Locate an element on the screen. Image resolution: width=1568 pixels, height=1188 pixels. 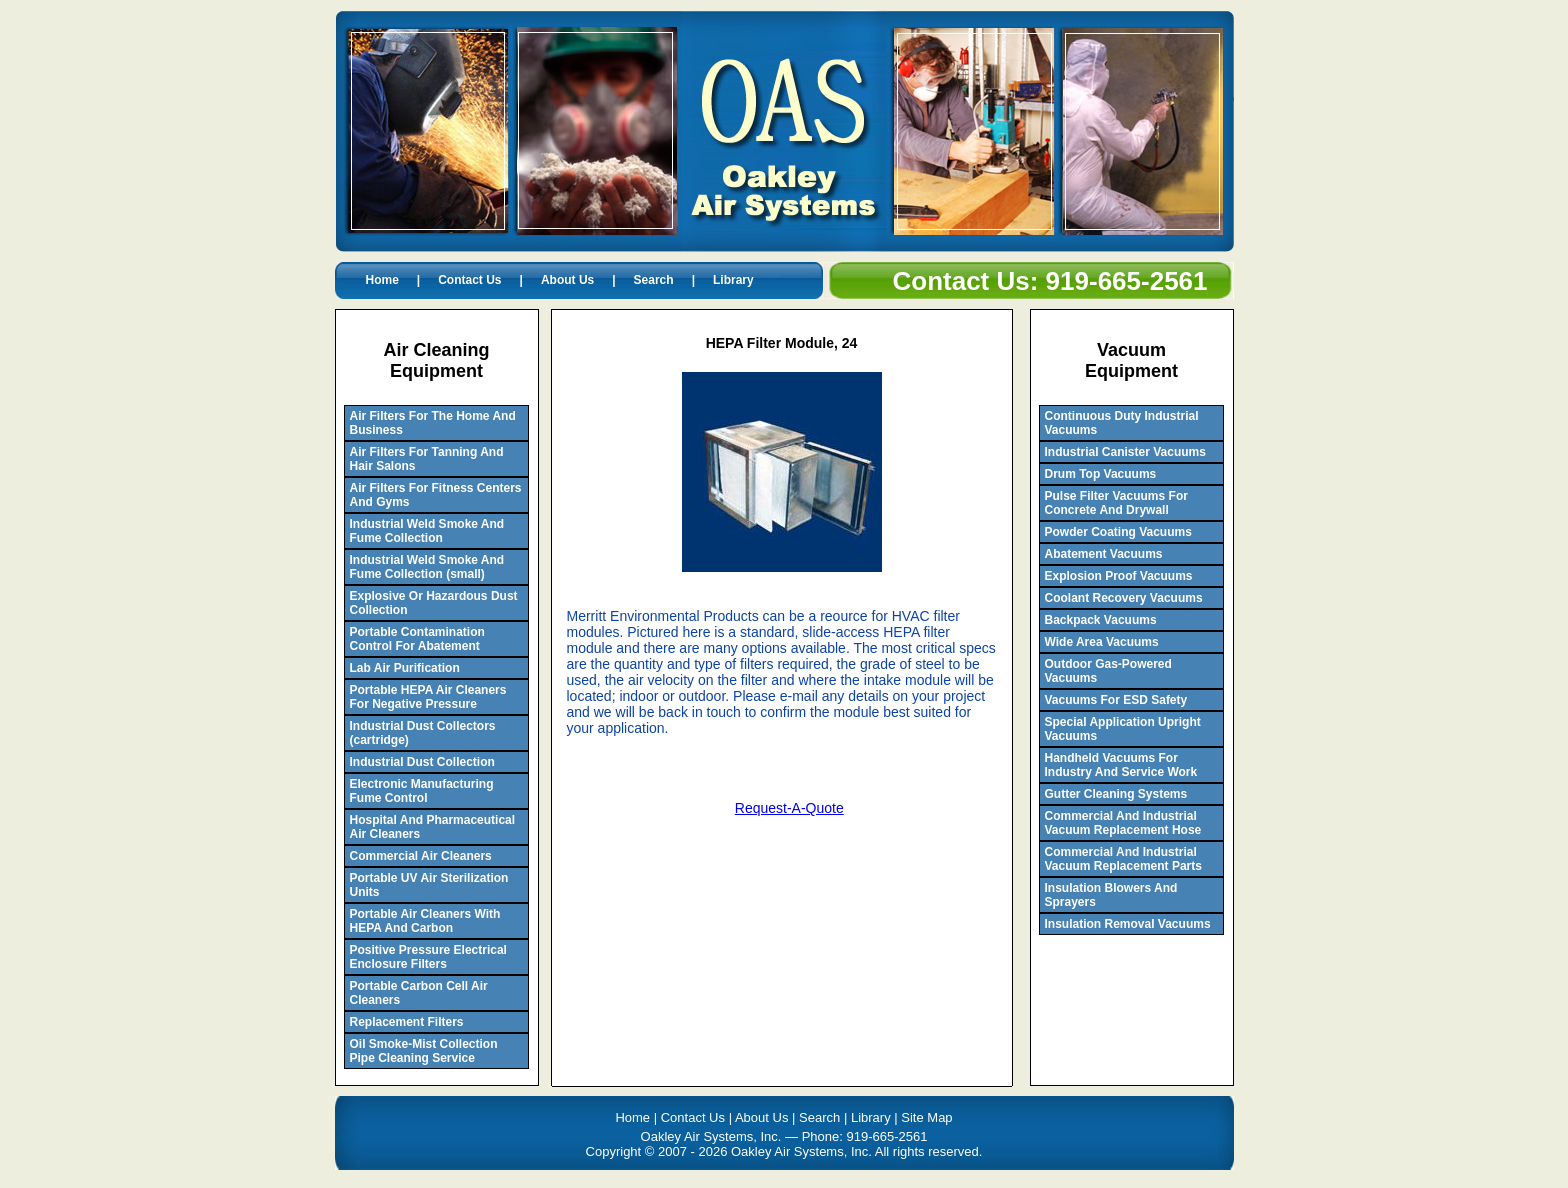
Abatement Vacuums is located at coordinates (1104, 554).